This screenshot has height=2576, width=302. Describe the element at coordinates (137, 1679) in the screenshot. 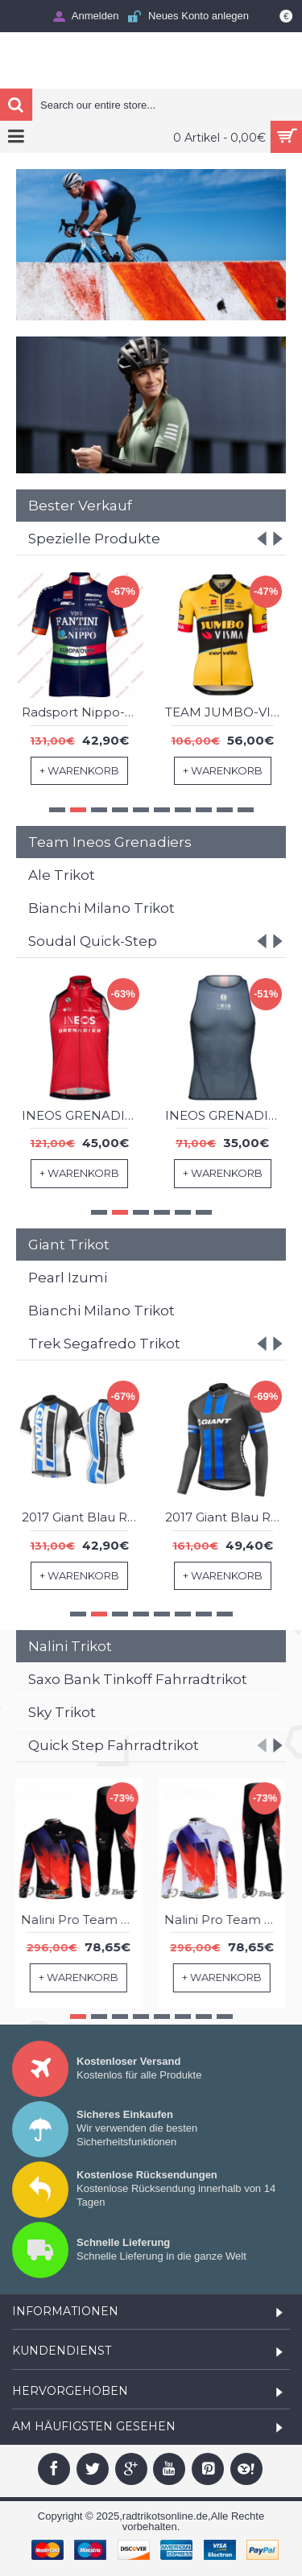

I see `Saxo Bank Tinkoff Fahrradtrikot` at that location.